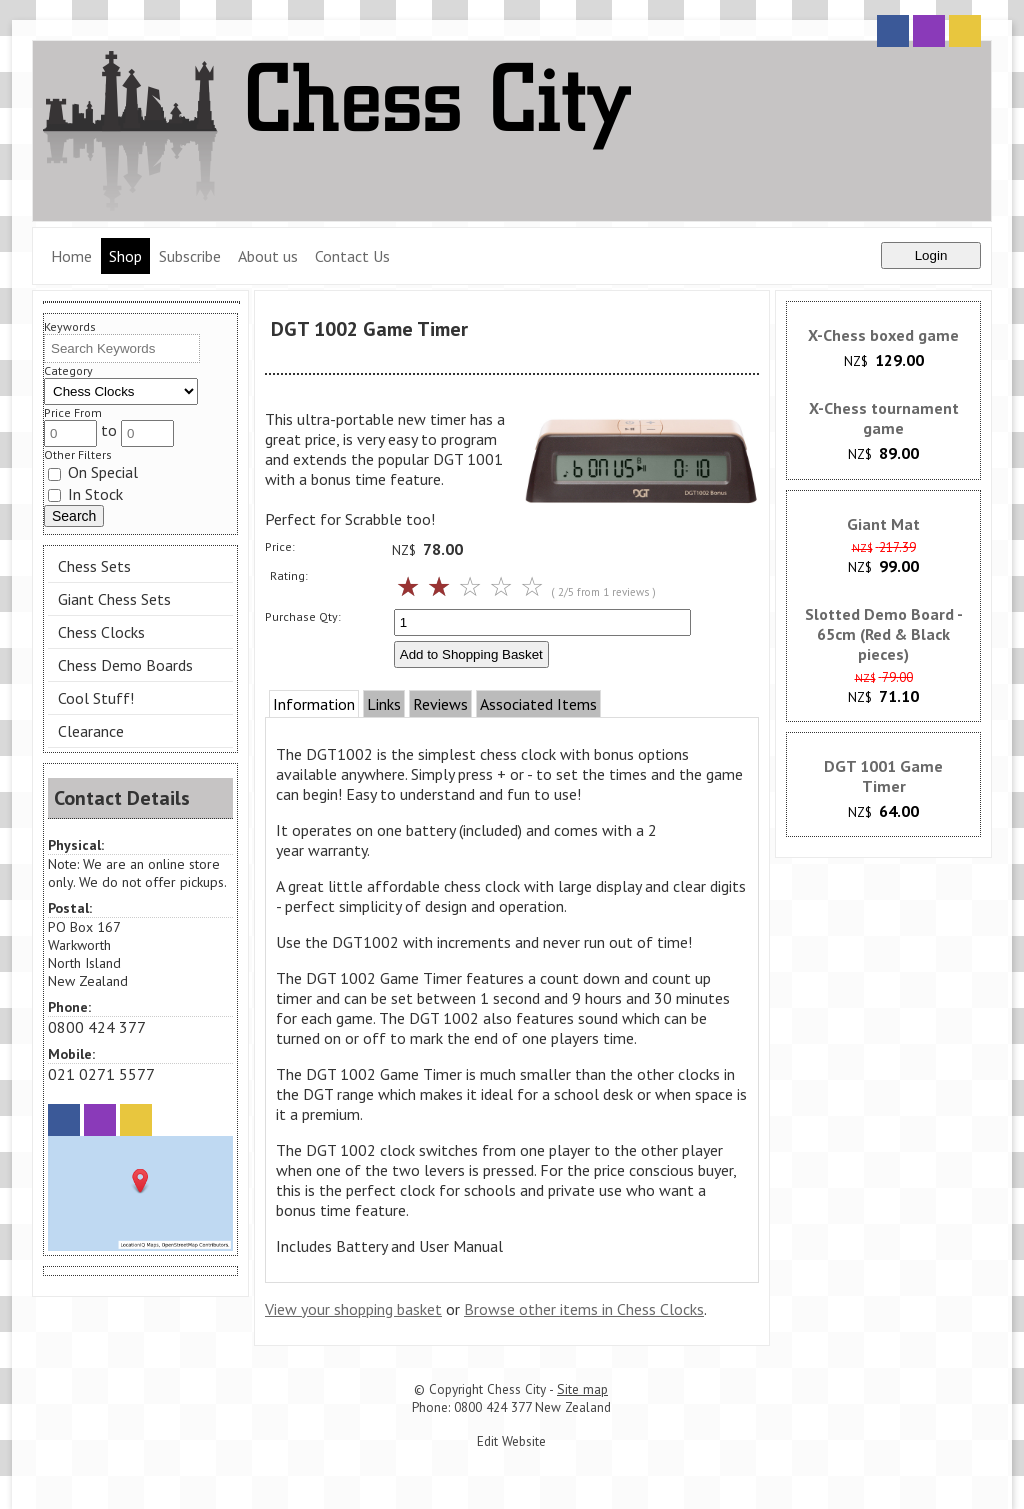 This screenshot has width=1024, height=1509. What do you see at coordinates (125, 256) in the screenshot?
I see `Shop` at bounding box center [125, 256].